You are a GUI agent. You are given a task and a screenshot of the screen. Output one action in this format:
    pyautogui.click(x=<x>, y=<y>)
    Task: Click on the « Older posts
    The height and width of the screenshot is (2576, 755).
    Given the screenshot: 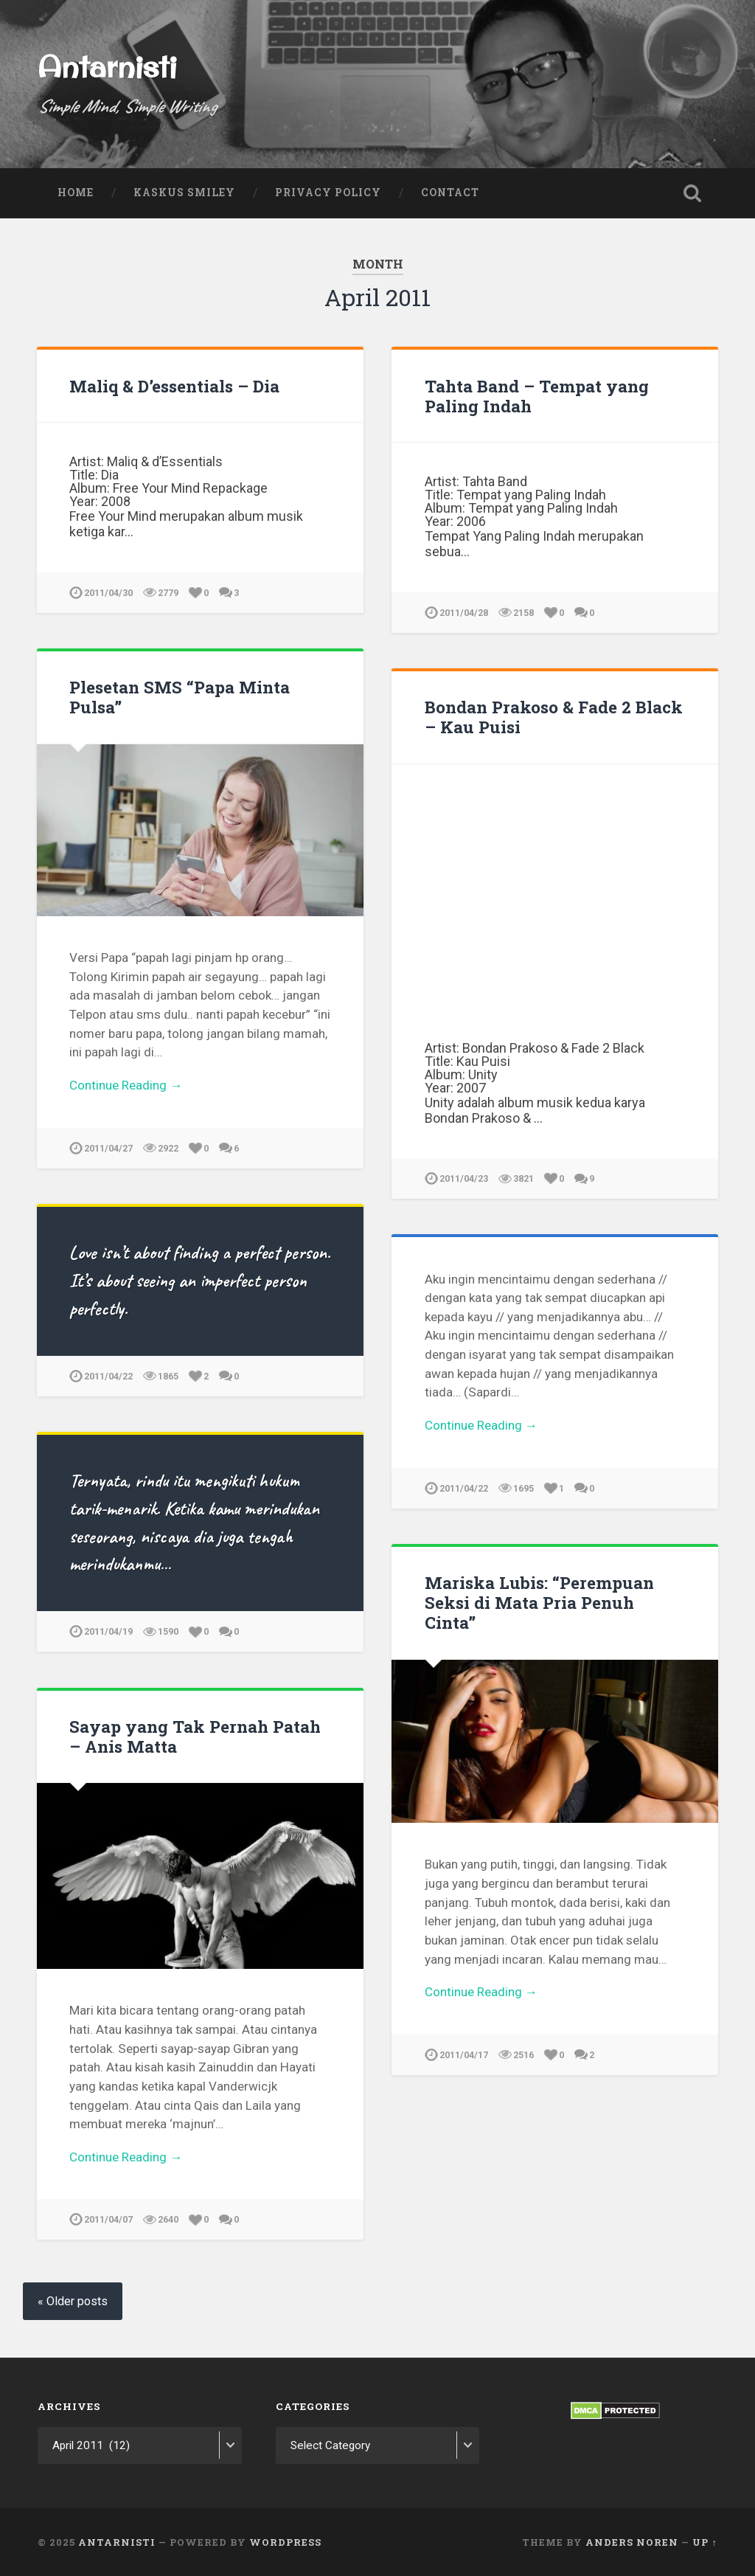 What is the action you would take?
    pyautogui.click(x=73, y=2301)
    